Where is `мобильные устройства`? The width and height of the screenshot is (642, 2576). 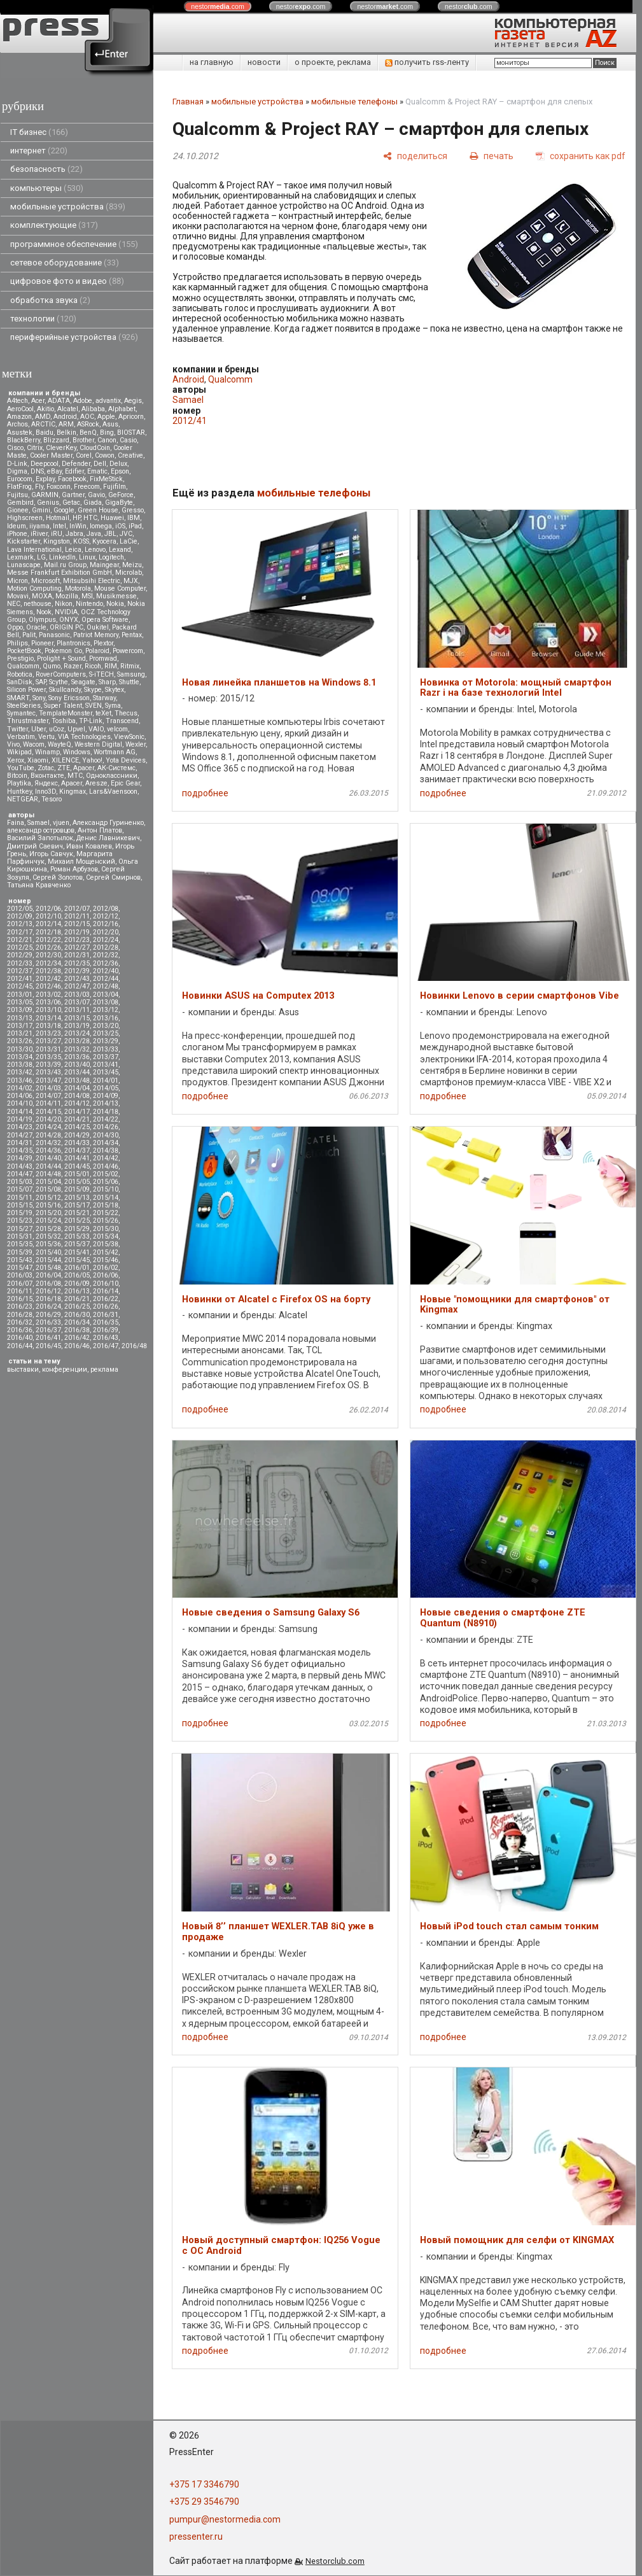 мобильные устройства is located at coordinates (67, 206).